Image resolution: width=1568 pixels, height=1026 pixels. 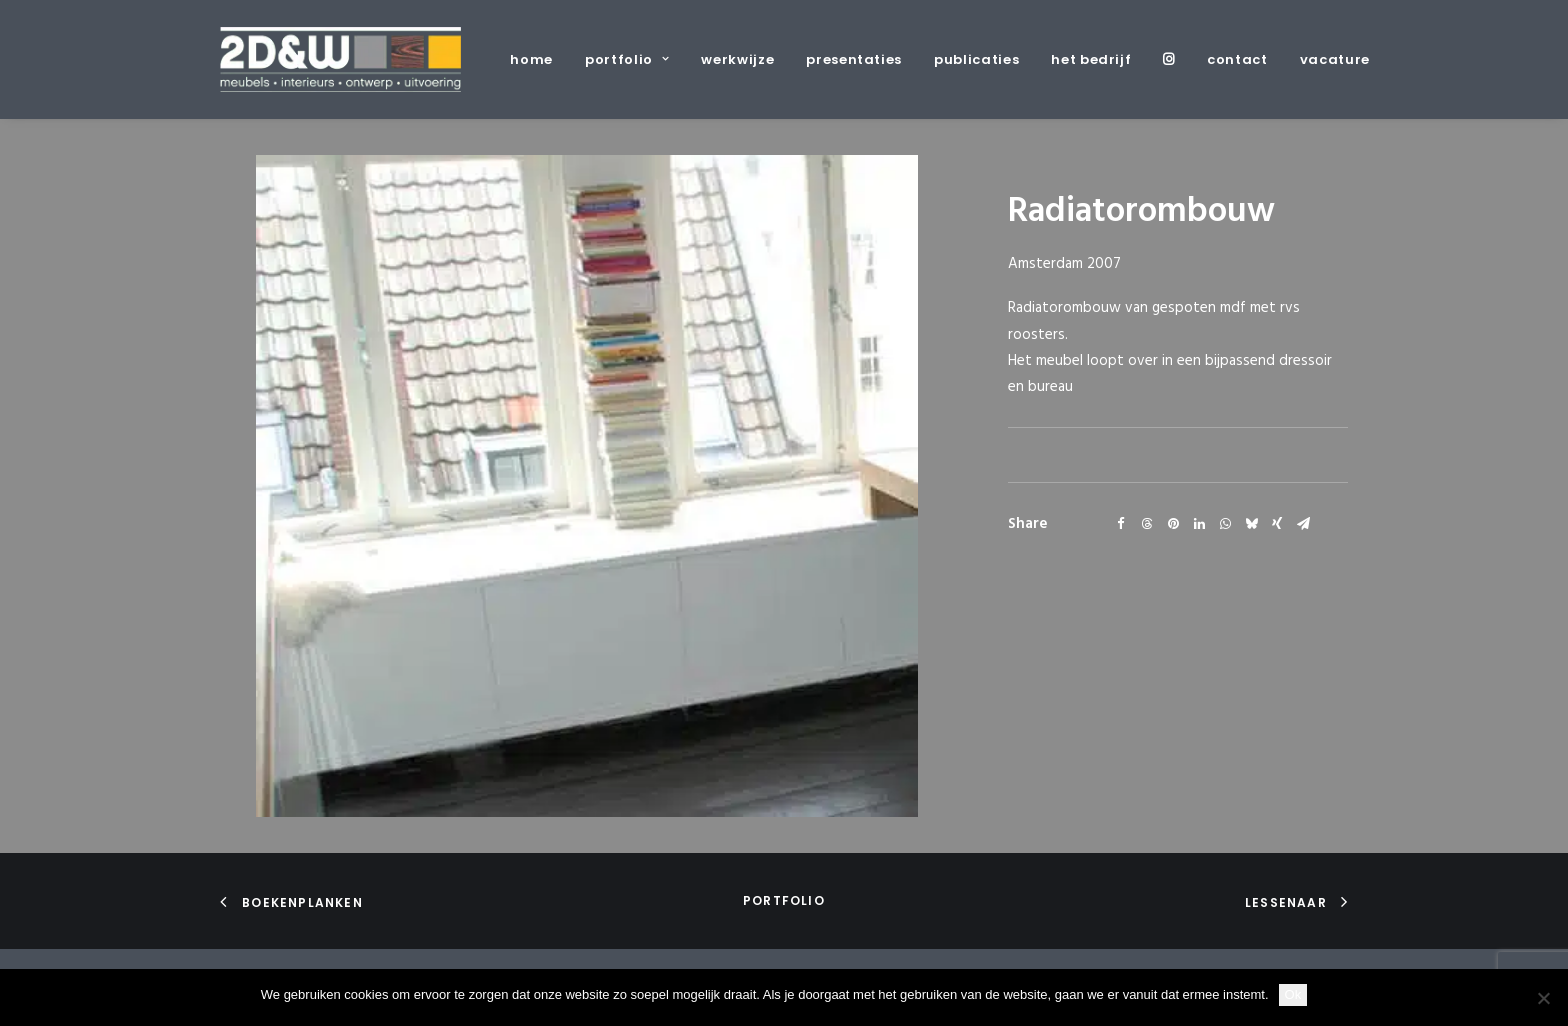 What do you see at coordinates (1091, 59) in the screenshot?
I see `het bedrijf` at bounding box center [1091, 59].